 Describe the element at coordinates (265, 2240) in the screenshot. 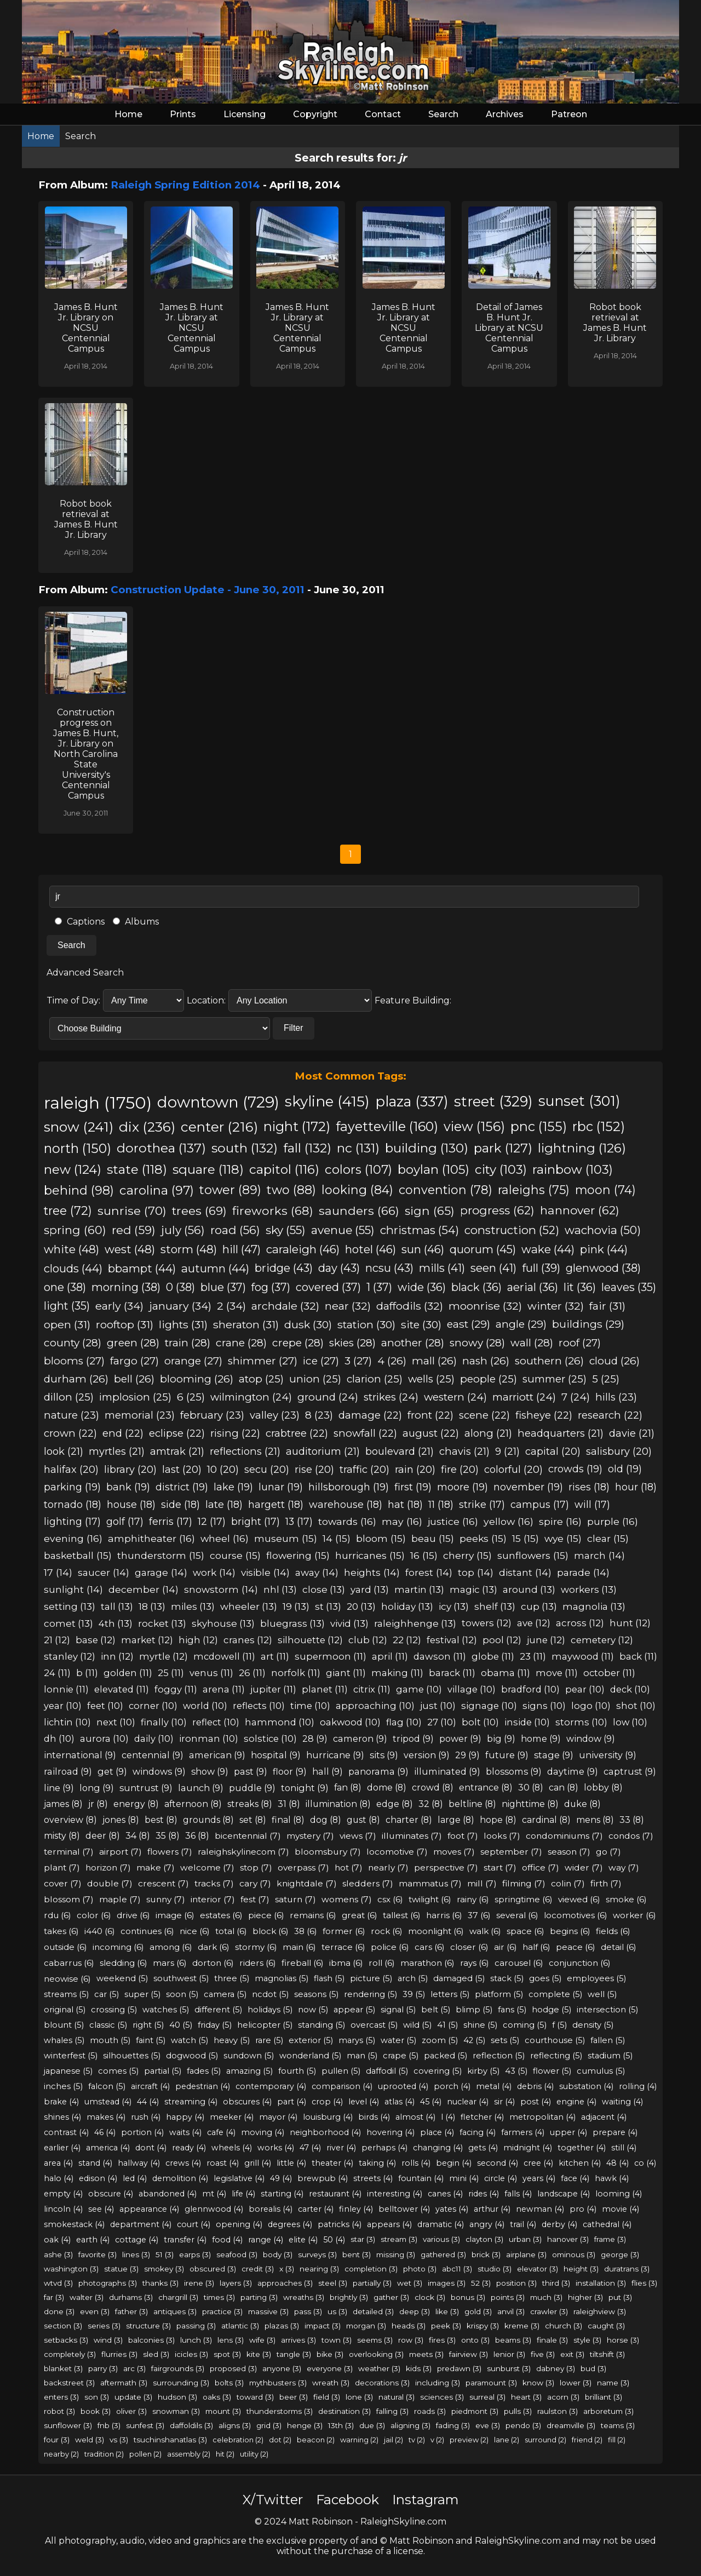

I see `range (4)` at that location.